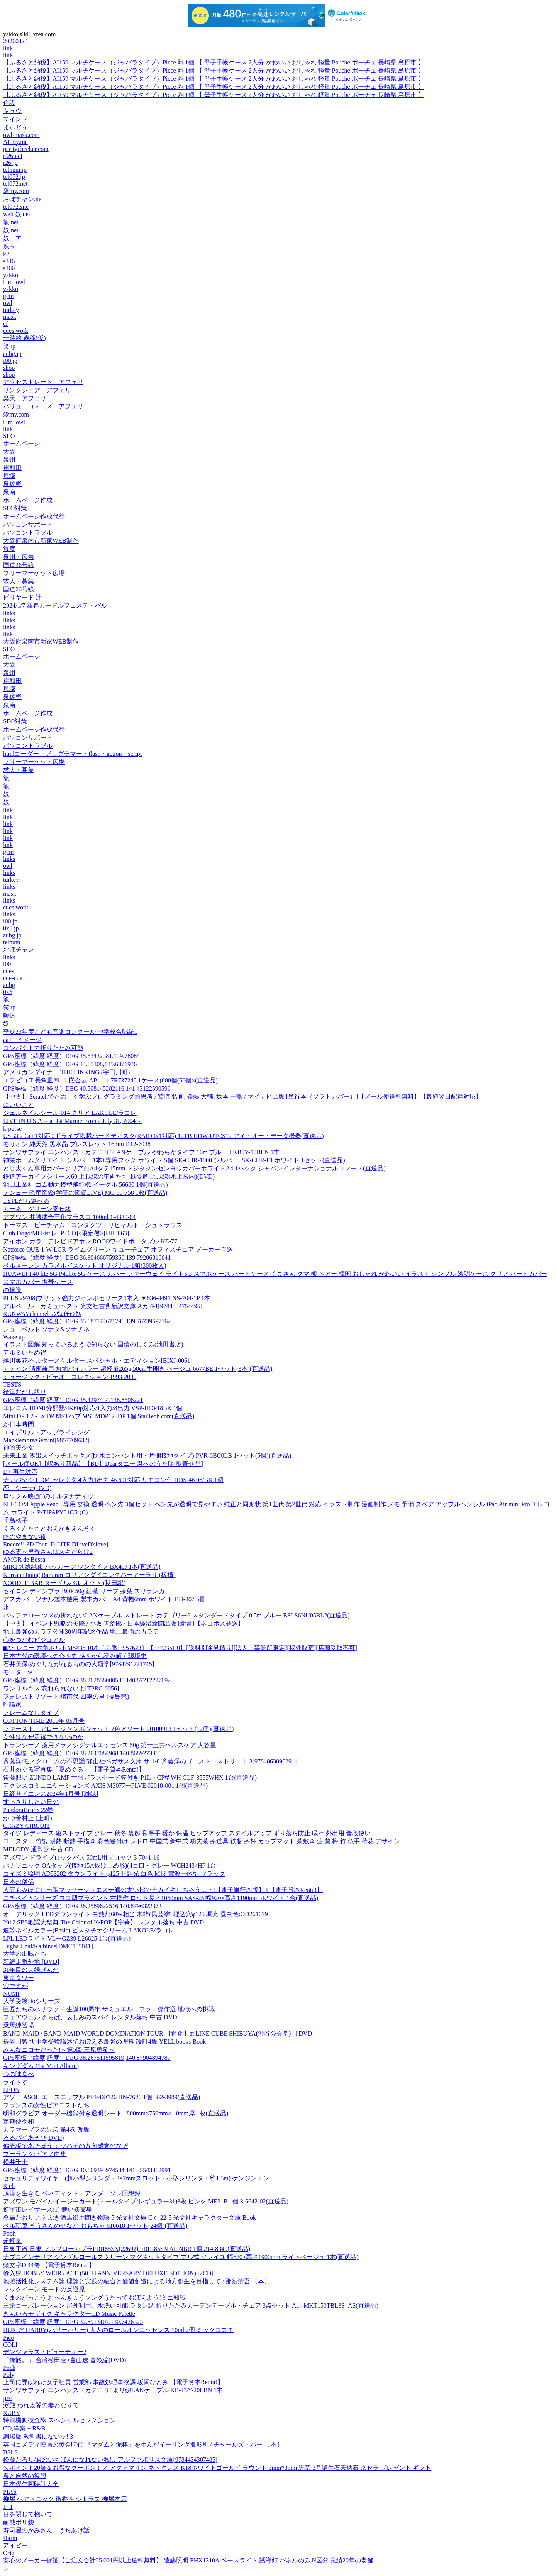 Image resolution: width=556 pixels, height=2576 pixels. Describe the element at coordinates (9, 2186) in the screenshot. I see `Rich` at that location.